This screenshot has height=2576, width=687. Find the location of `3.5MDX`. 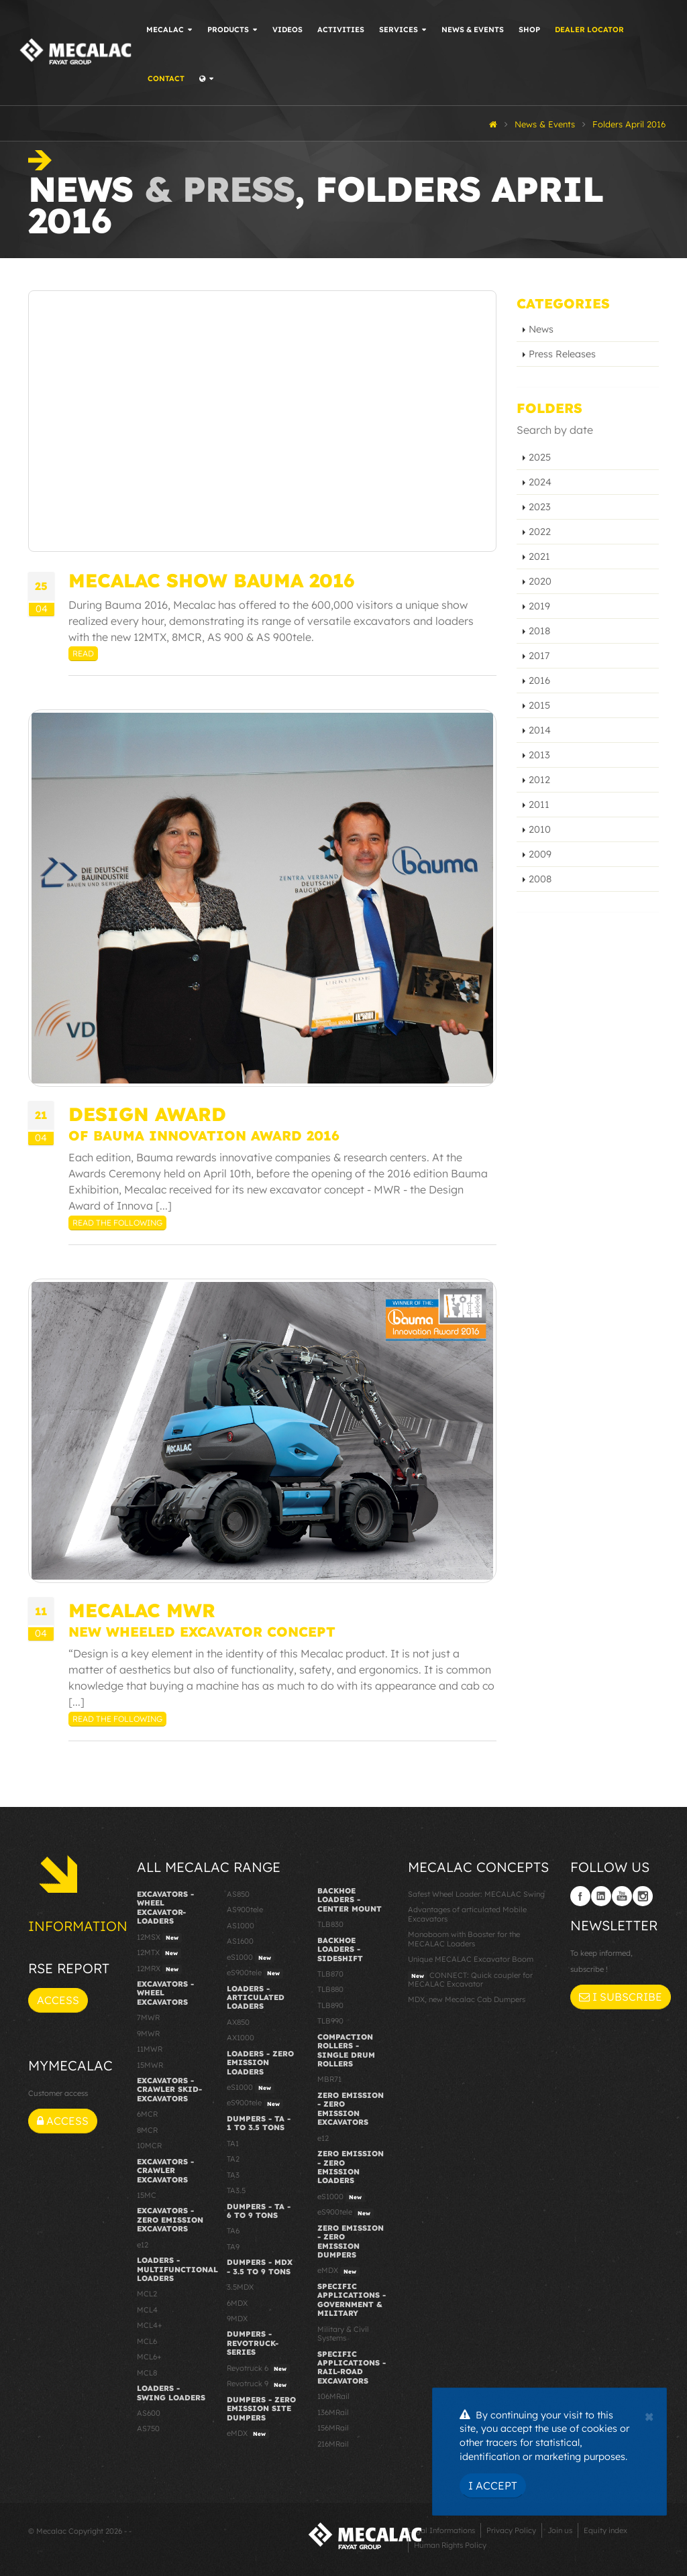

3.5MDX is located at coordinates (240, 2287).